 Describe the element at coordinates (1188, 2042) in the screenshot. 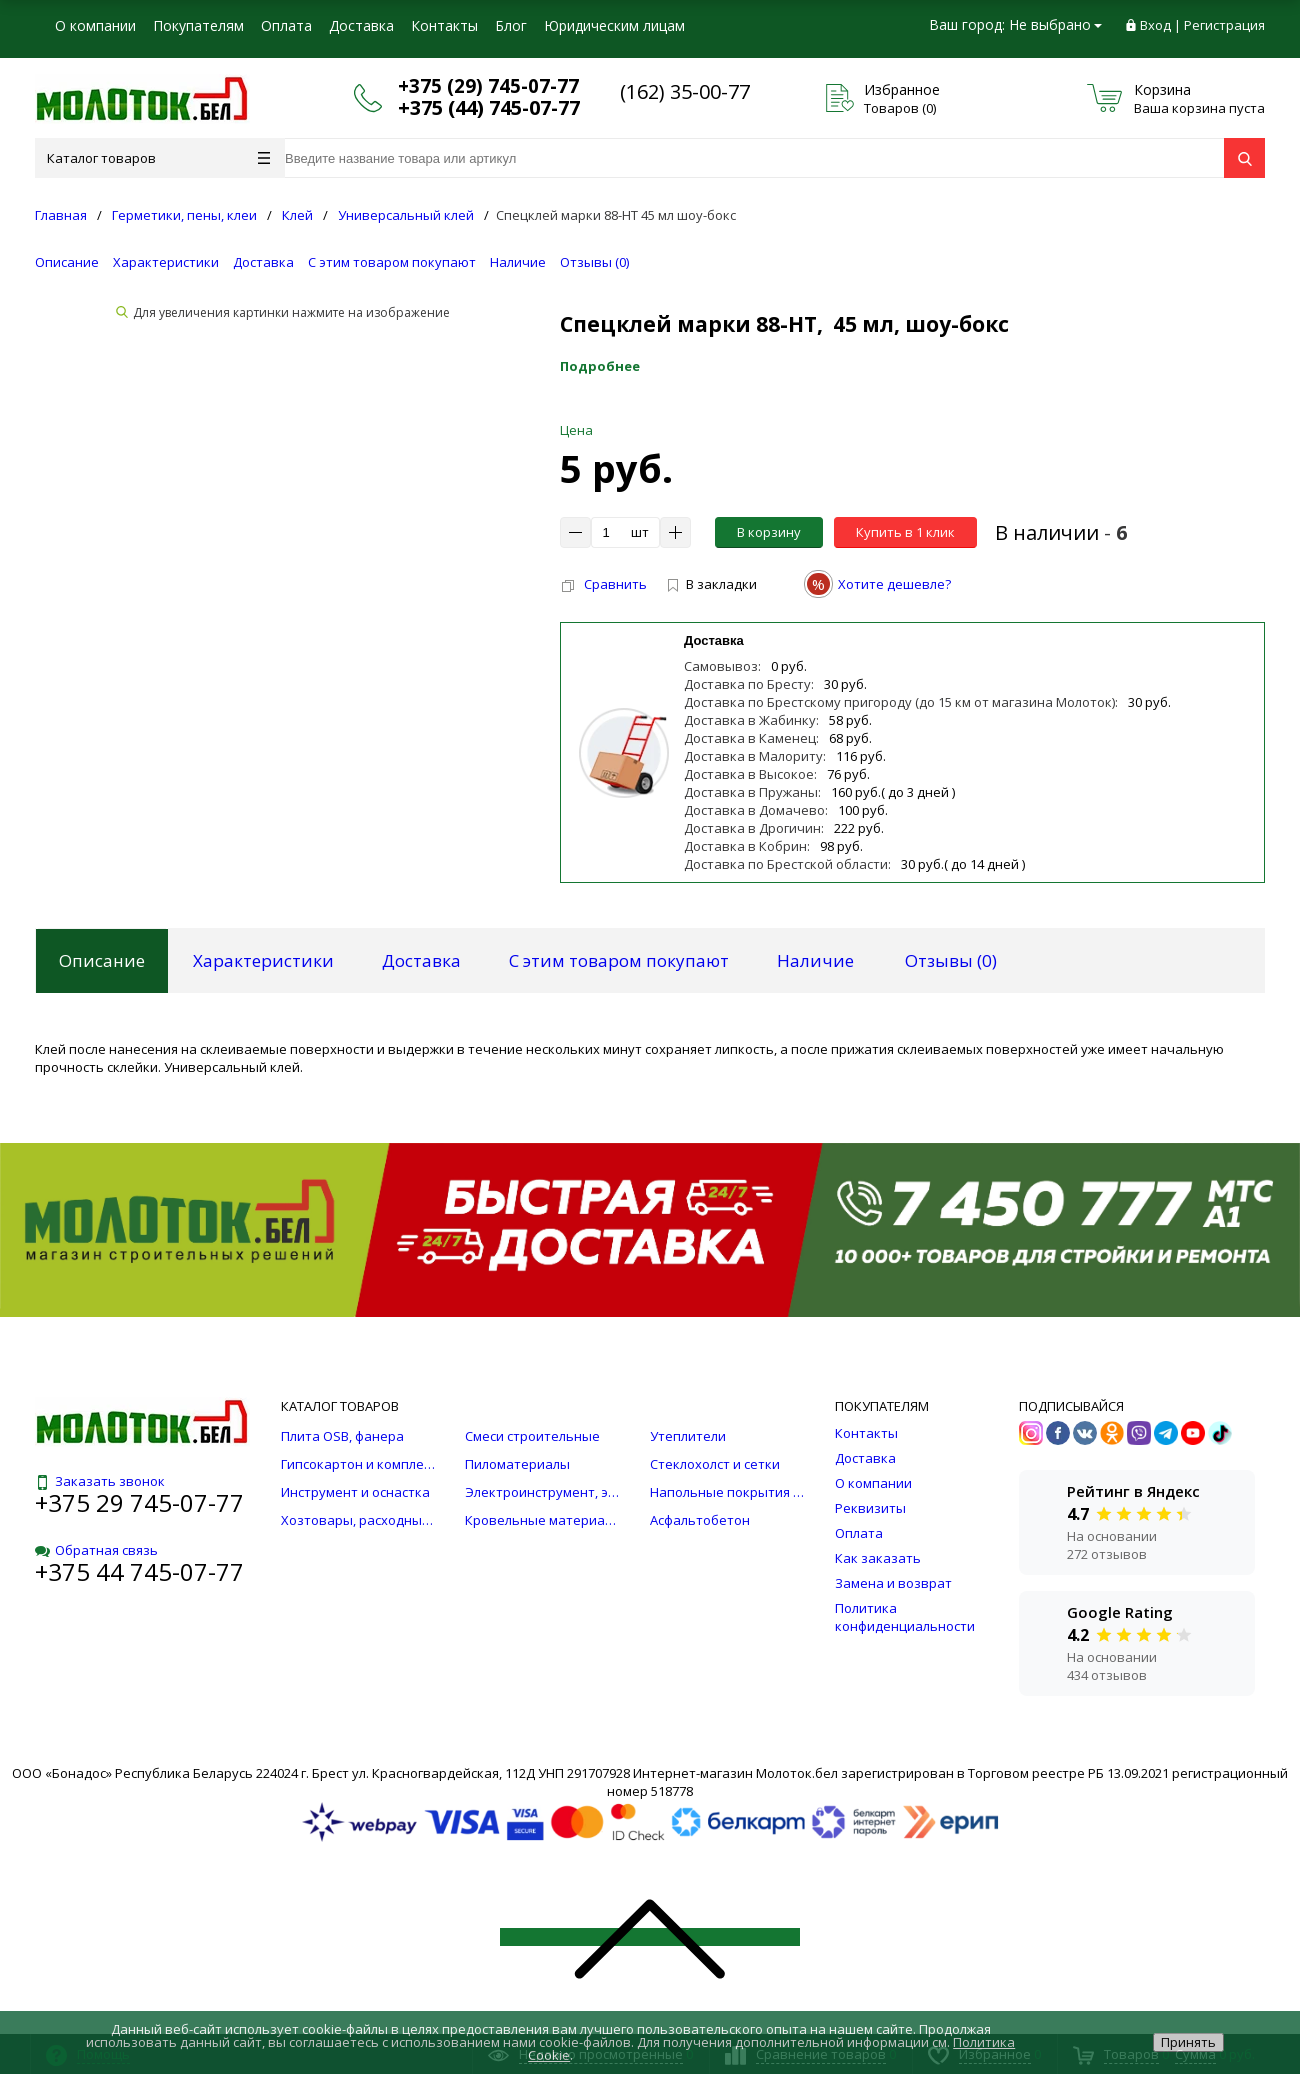

I see `Принять` at that location.